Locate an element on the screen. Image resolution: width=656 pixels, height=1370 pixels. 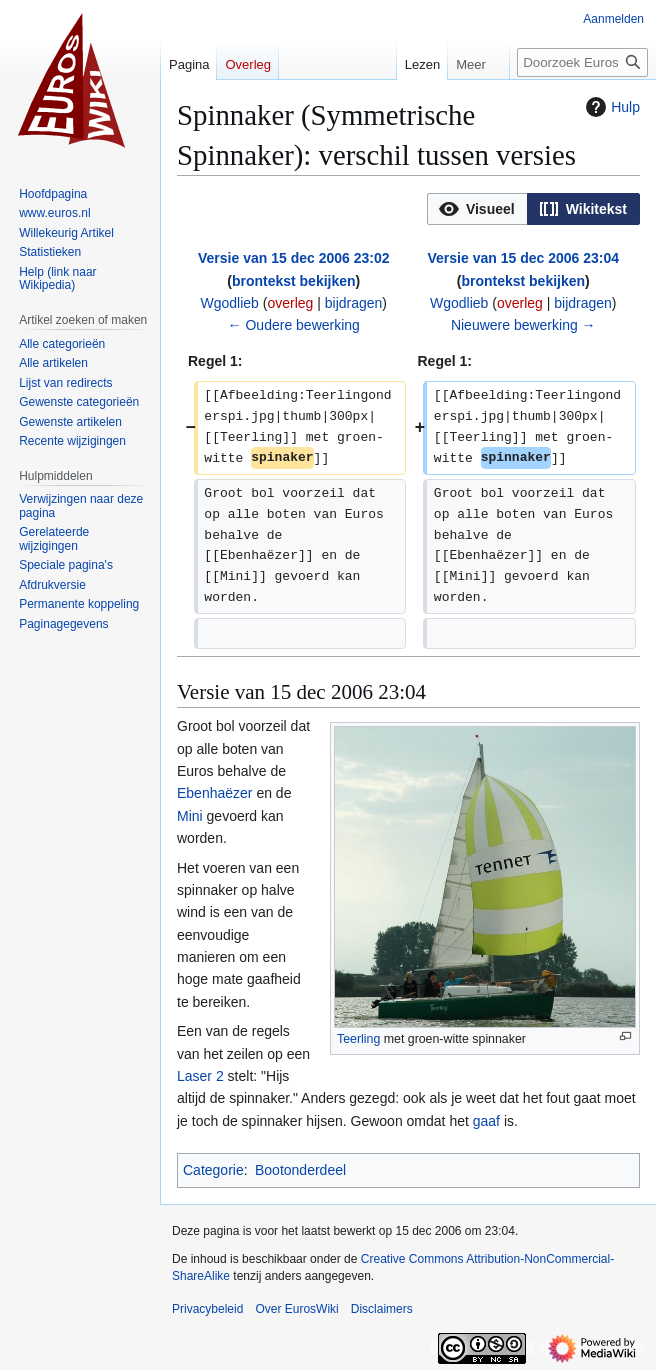
brontekst bekijken is located at coordinates (294, 281).